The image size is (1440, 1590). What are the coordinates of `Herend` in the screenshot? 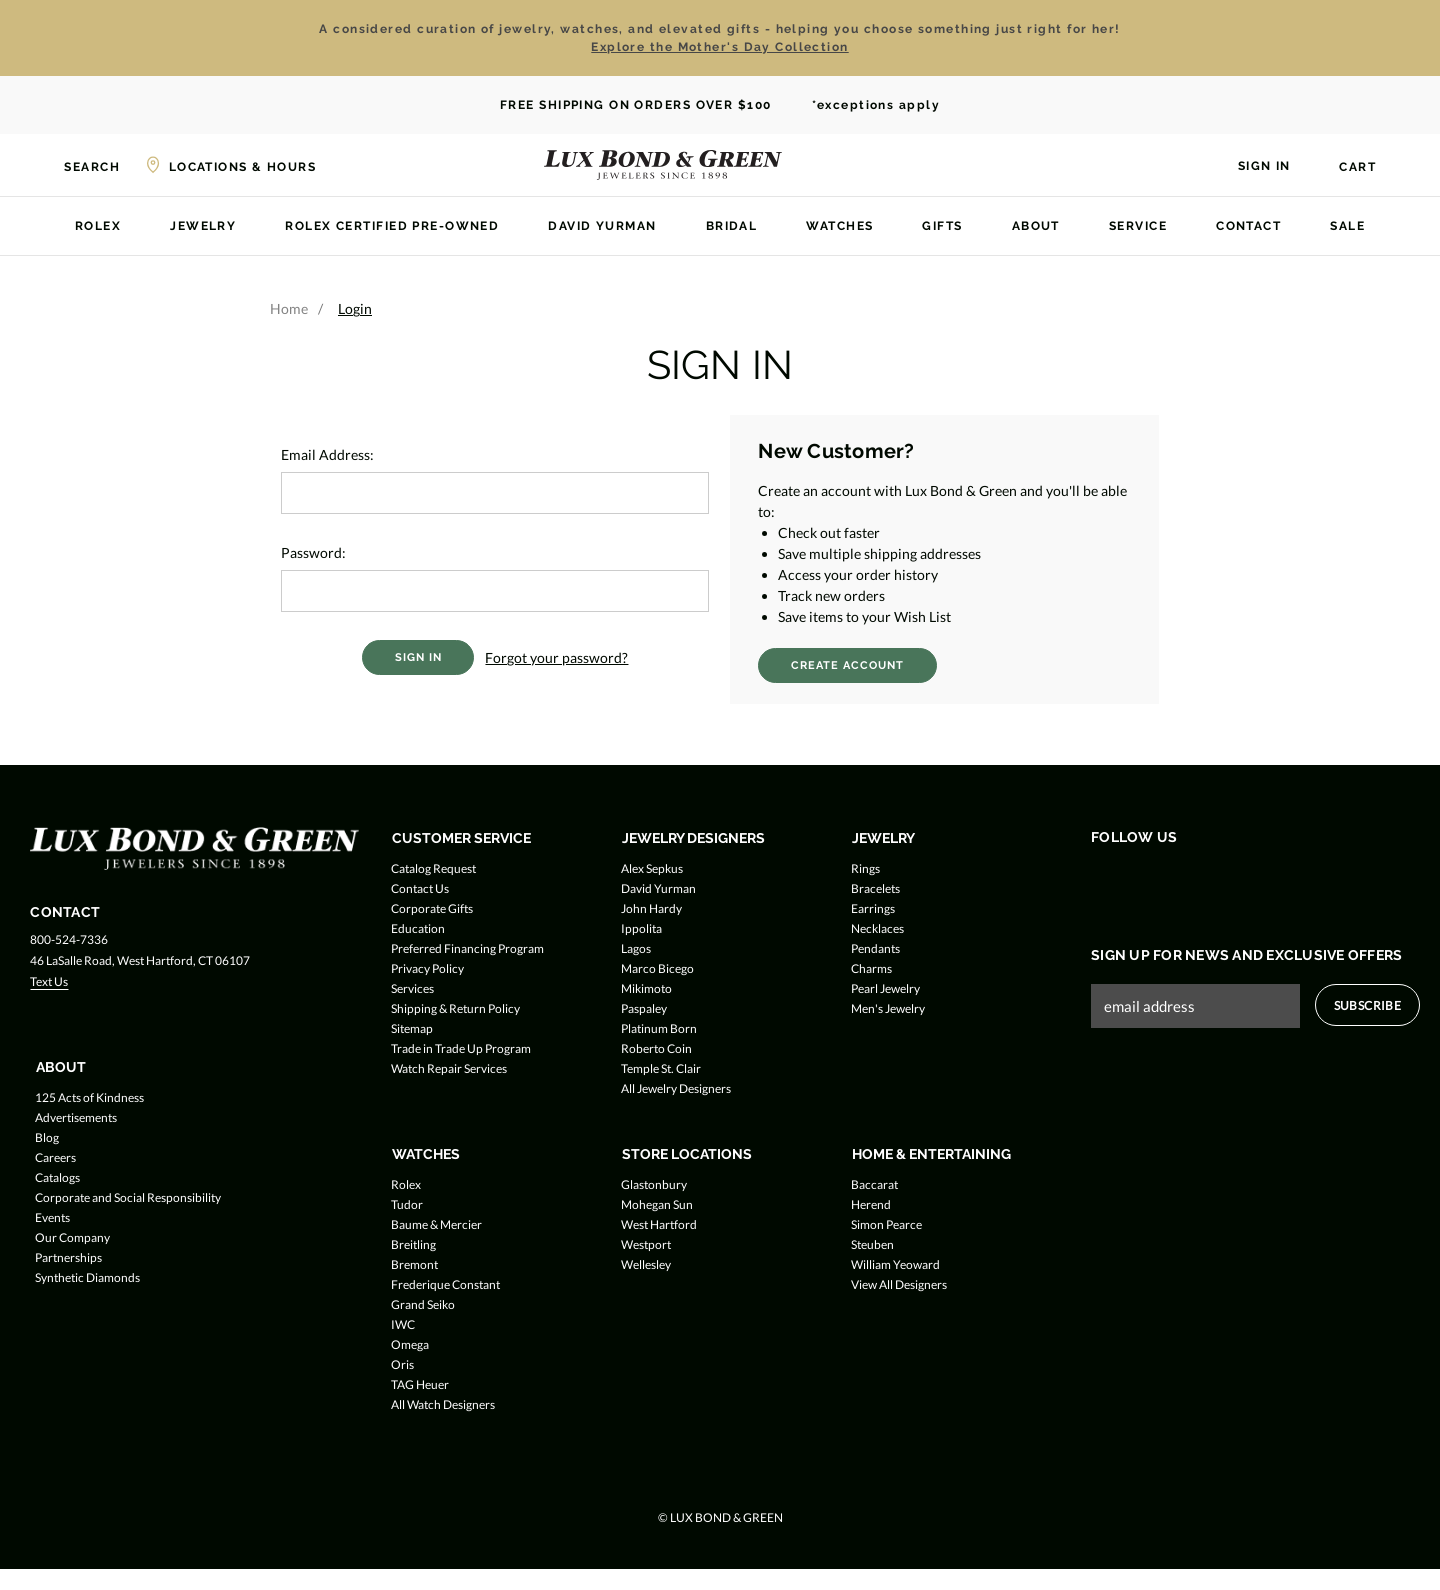 It's located at (871, 1204).